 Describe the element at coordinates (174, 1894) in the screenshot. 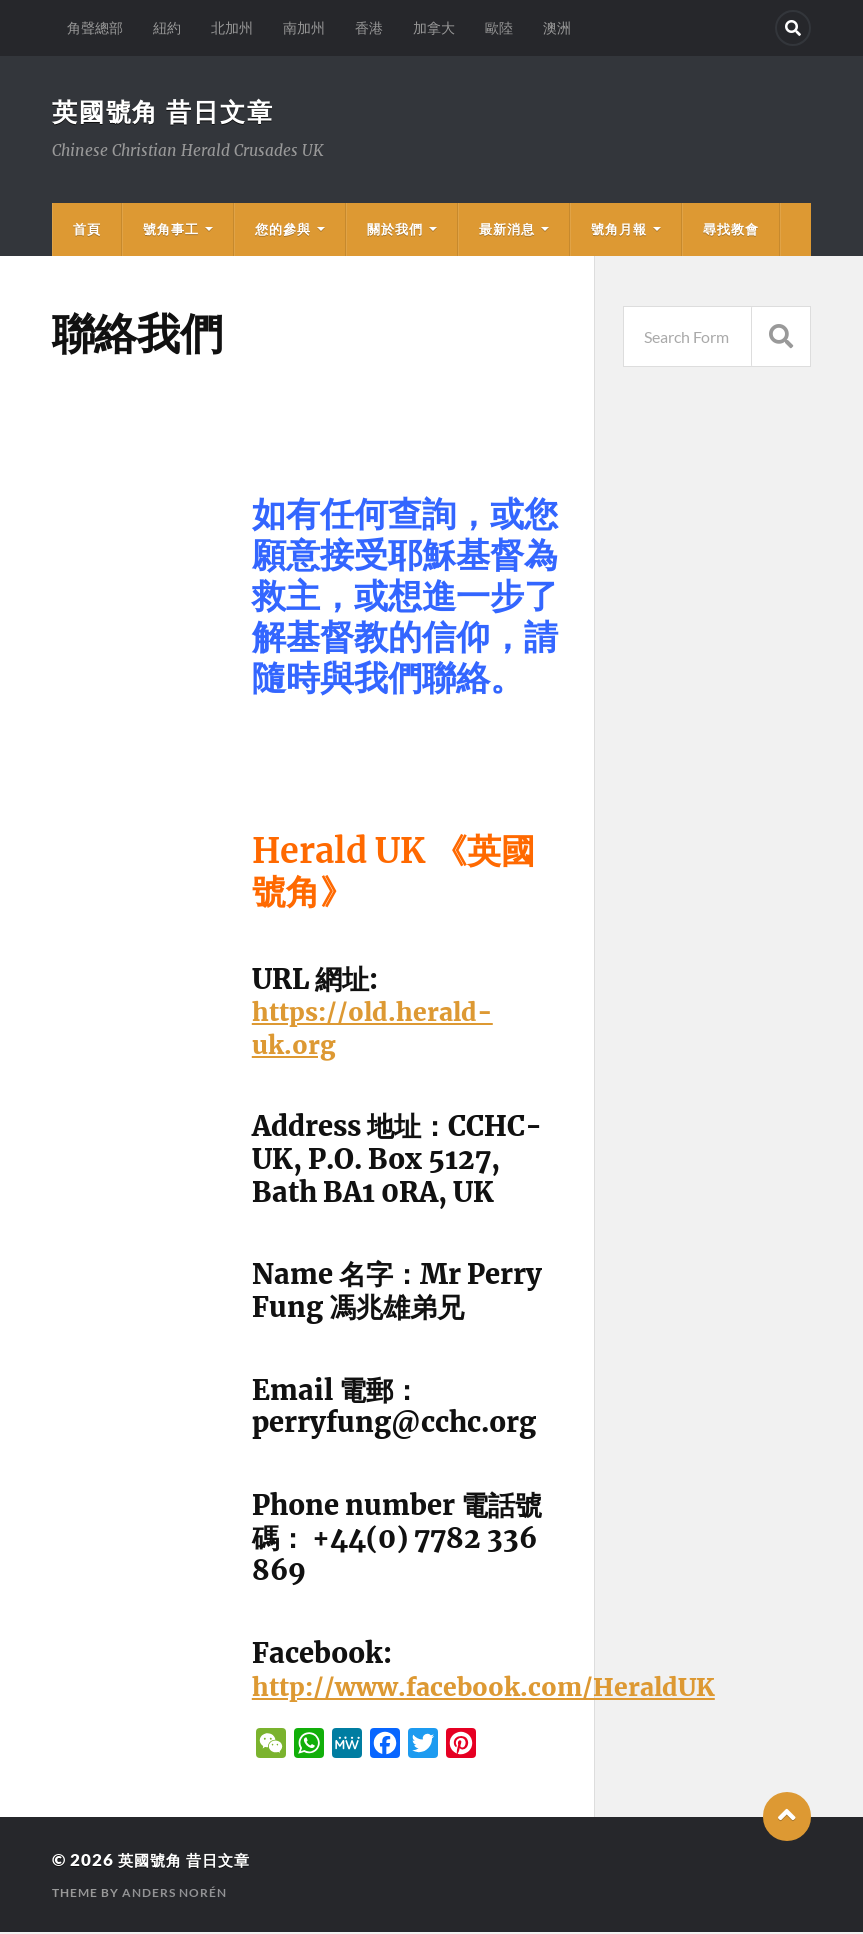

I see `Anders Norén` at that location.